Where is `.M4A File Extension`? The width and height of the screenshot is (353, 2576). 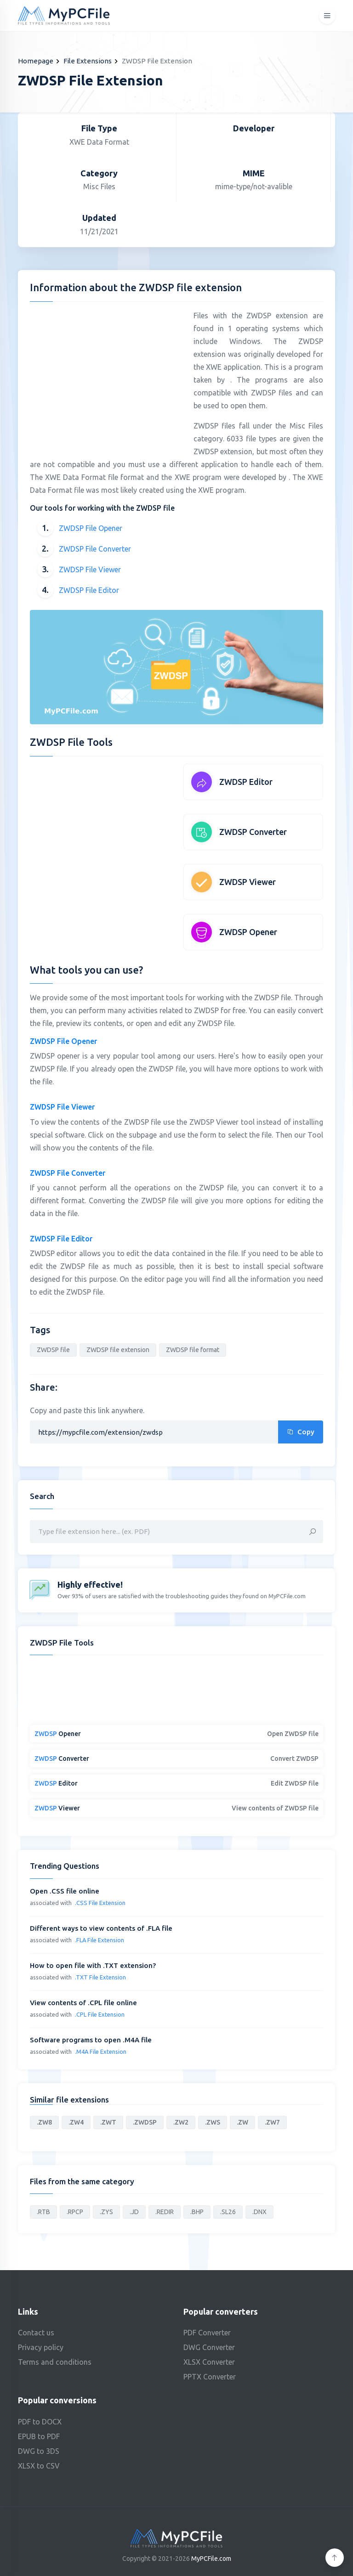
.M4A File Extension is located at coordinates (100, 2051).